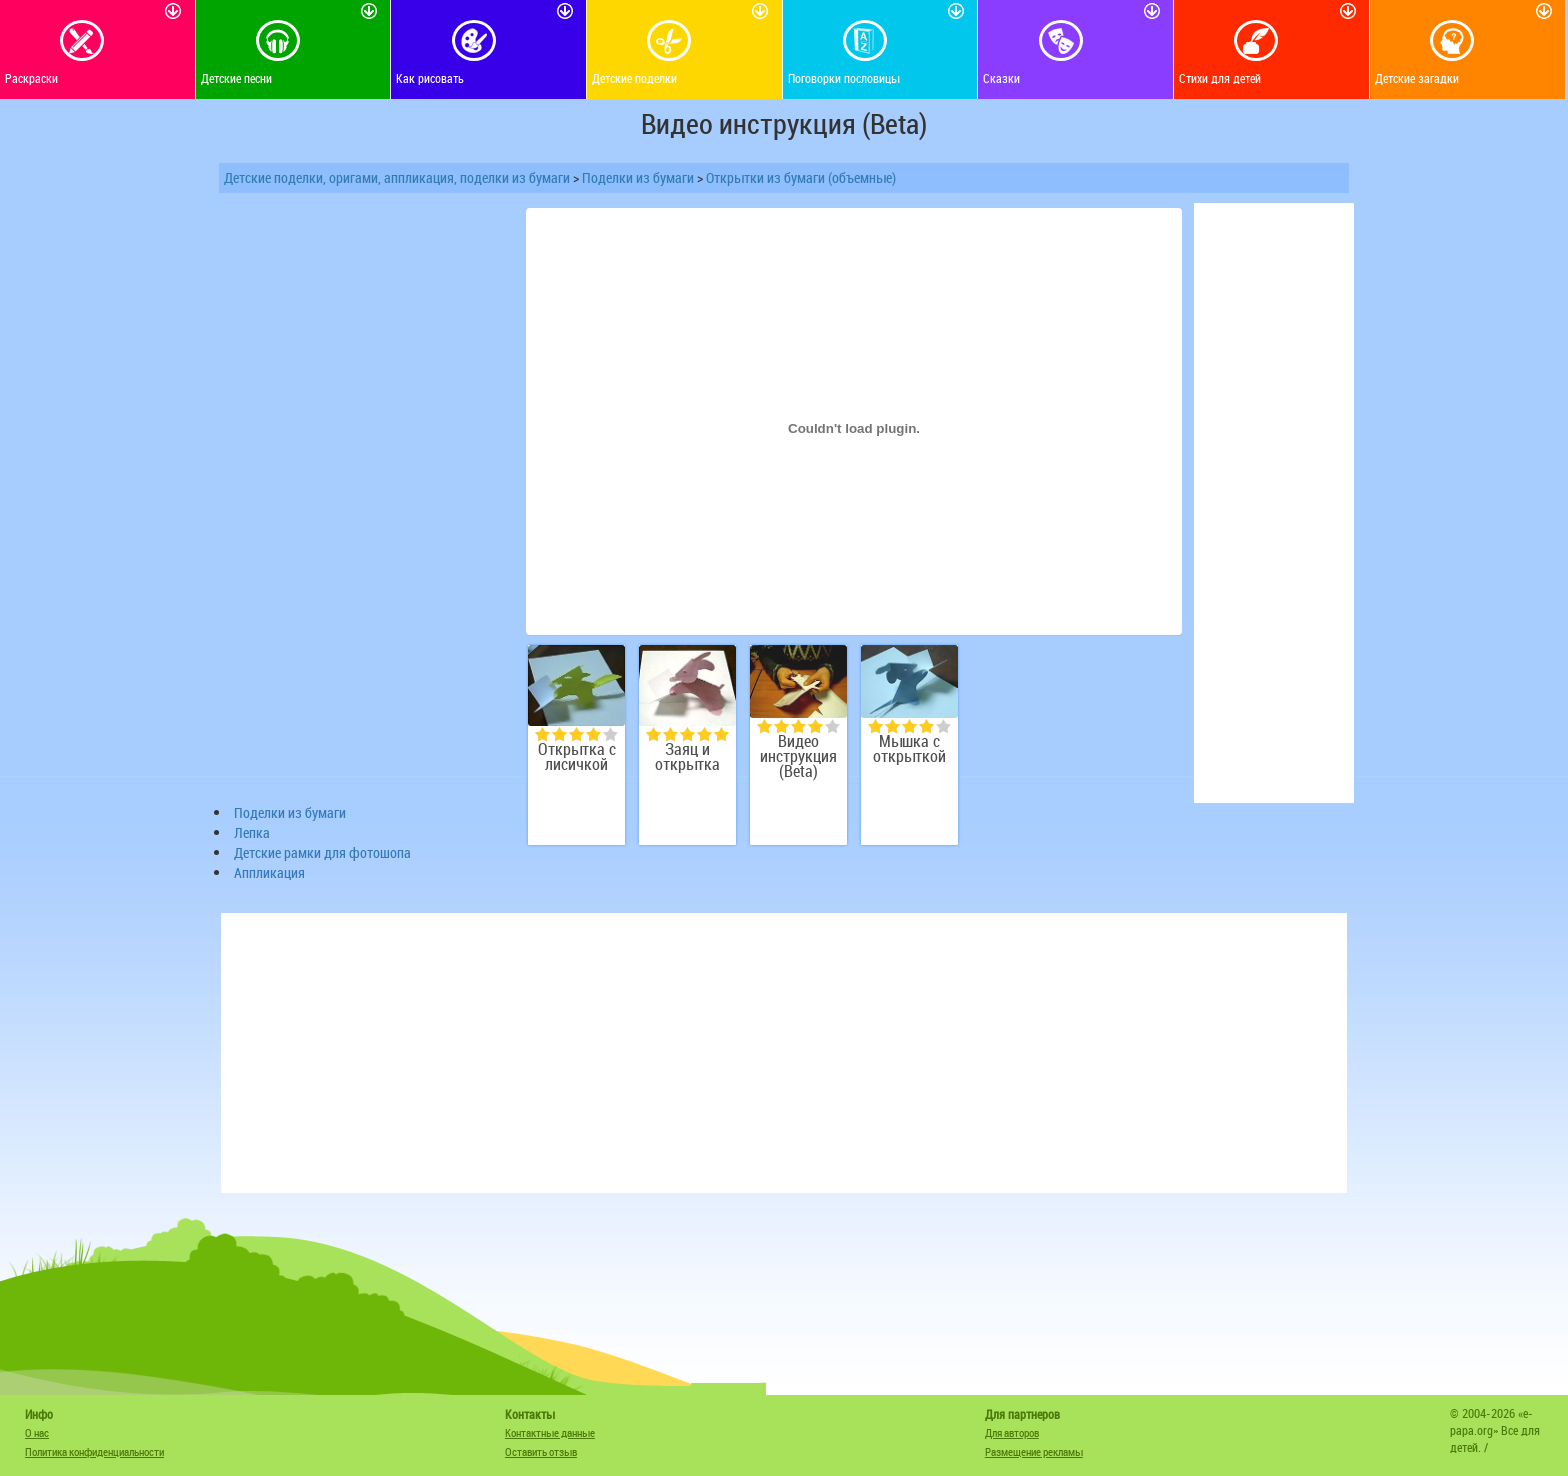  Describe the element at coordinates (252, 832) in the screenshot. I see `Лепка` at that location.